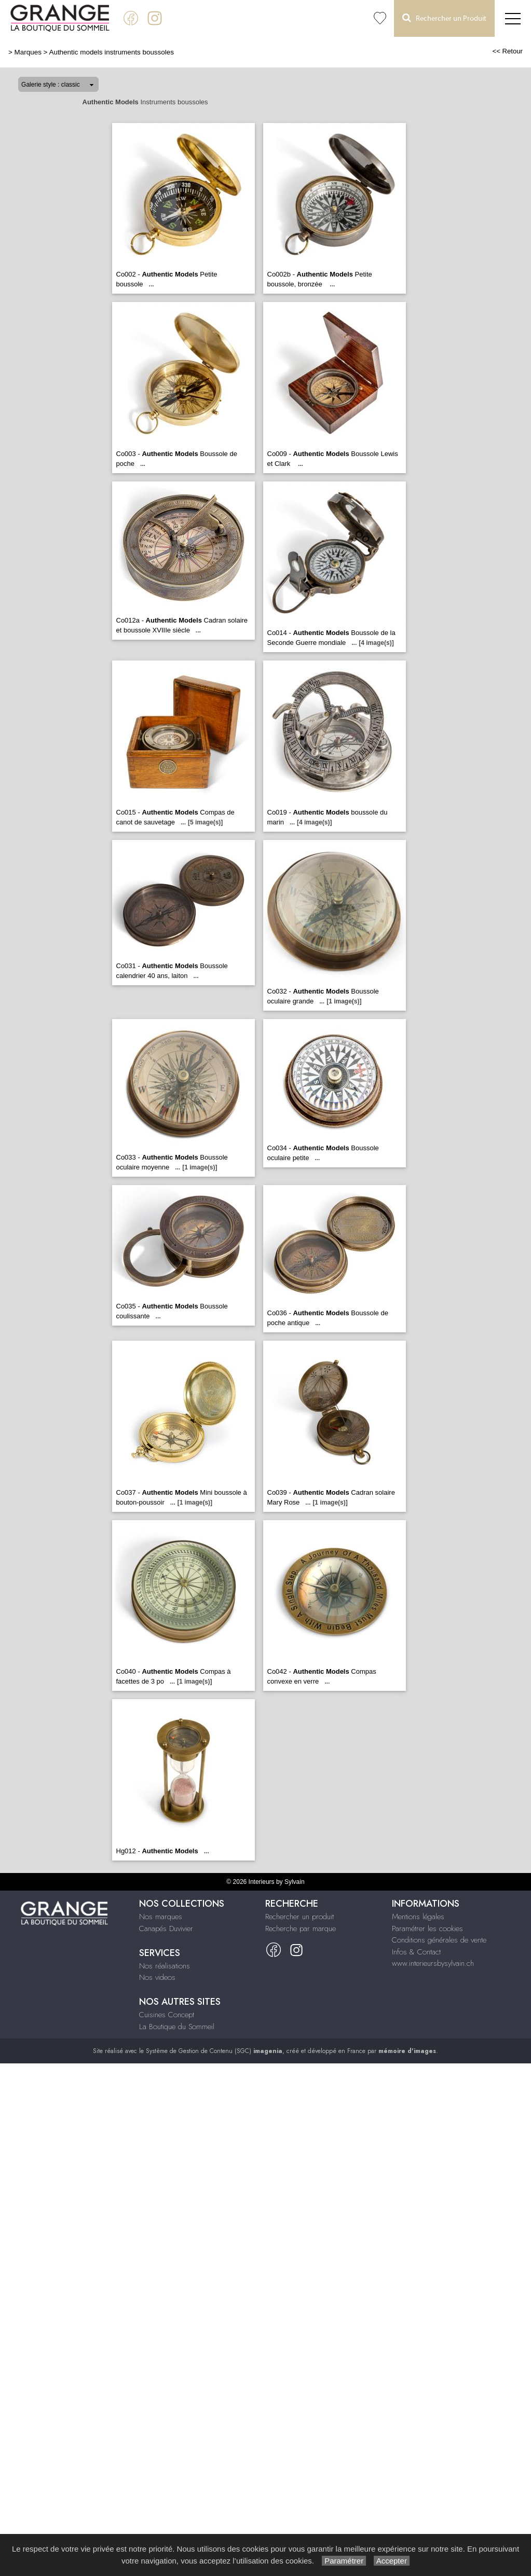 Image resolution: width=531 pixels, height=2576 pixels. I want to click on www.interieursbysylvain.ch, so click(433, 1963).